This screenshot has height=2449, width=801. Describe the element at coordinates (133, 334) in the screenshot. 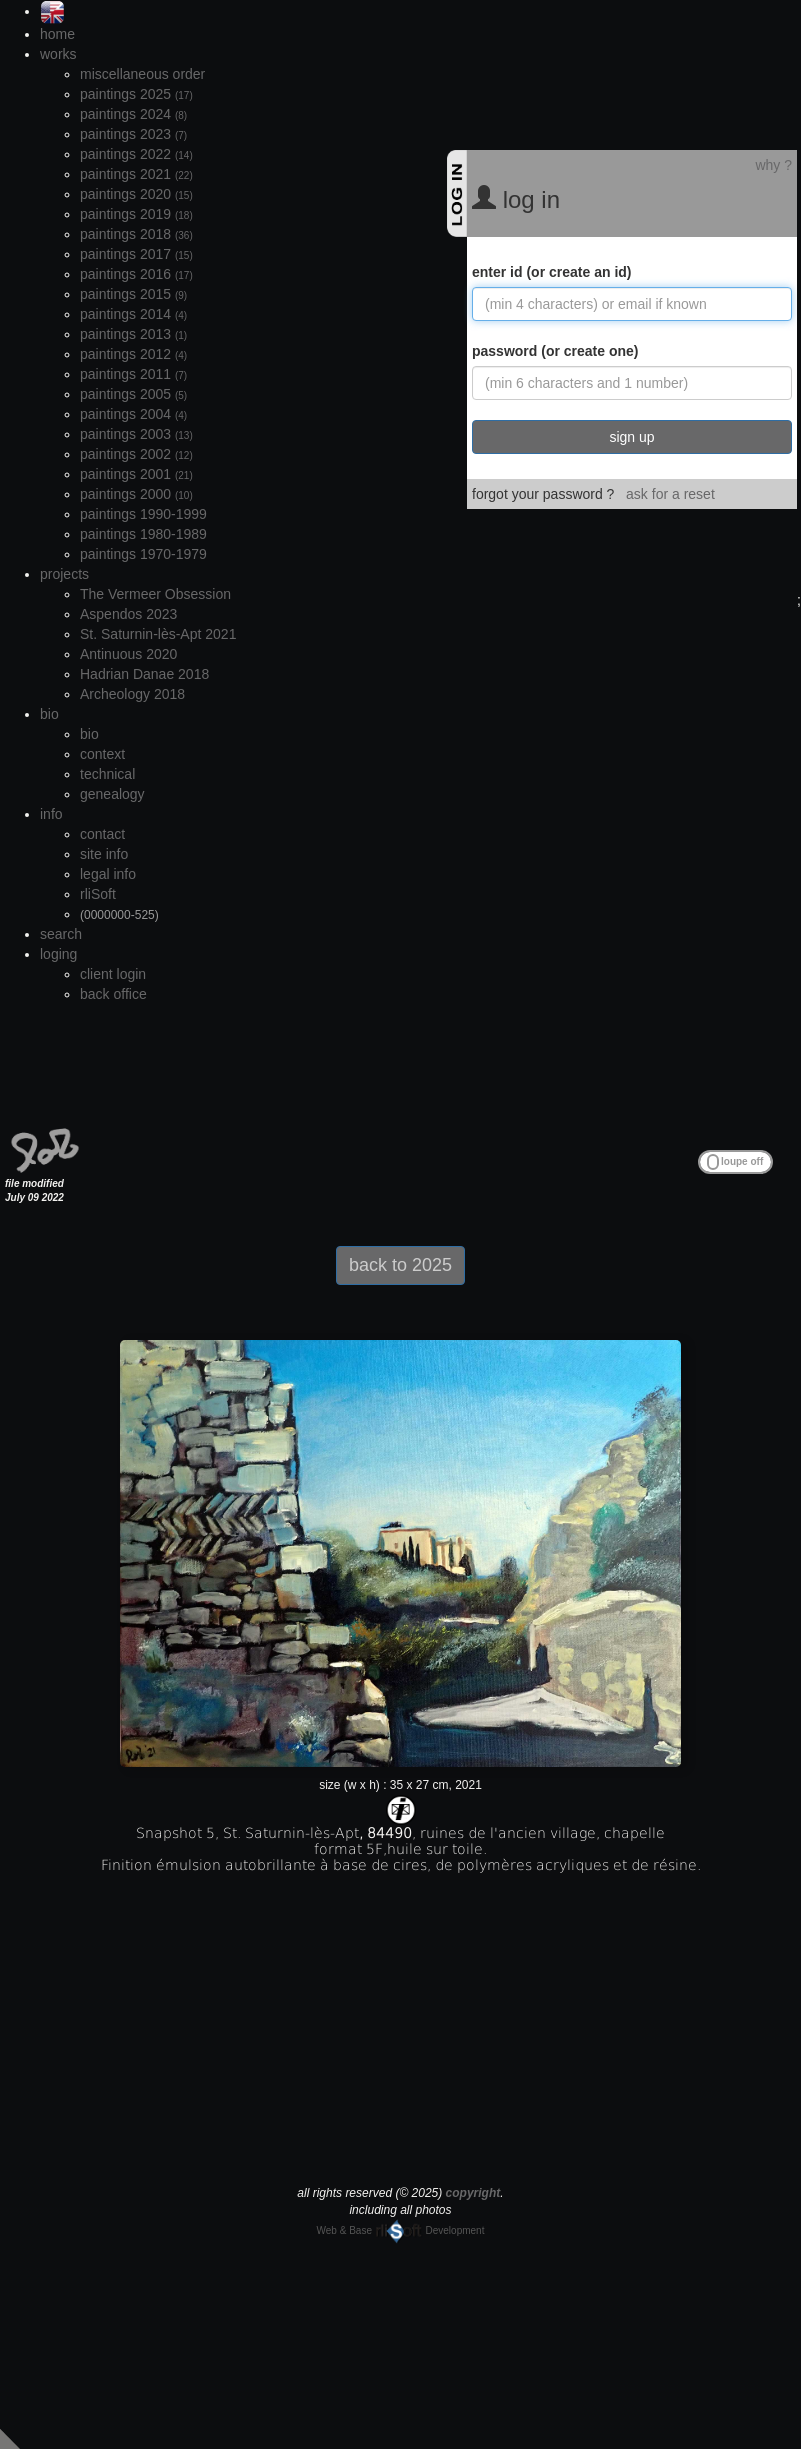

I see `paintings 2013` at that location.